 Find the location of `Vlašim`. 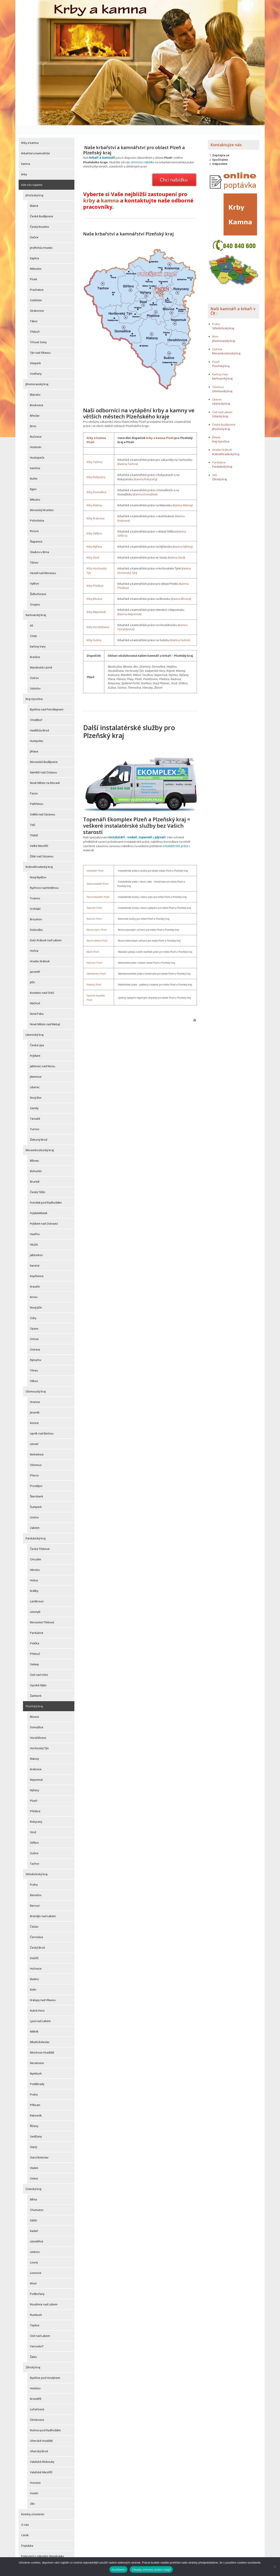

Vlašim is located at coordinates (34, 2159).